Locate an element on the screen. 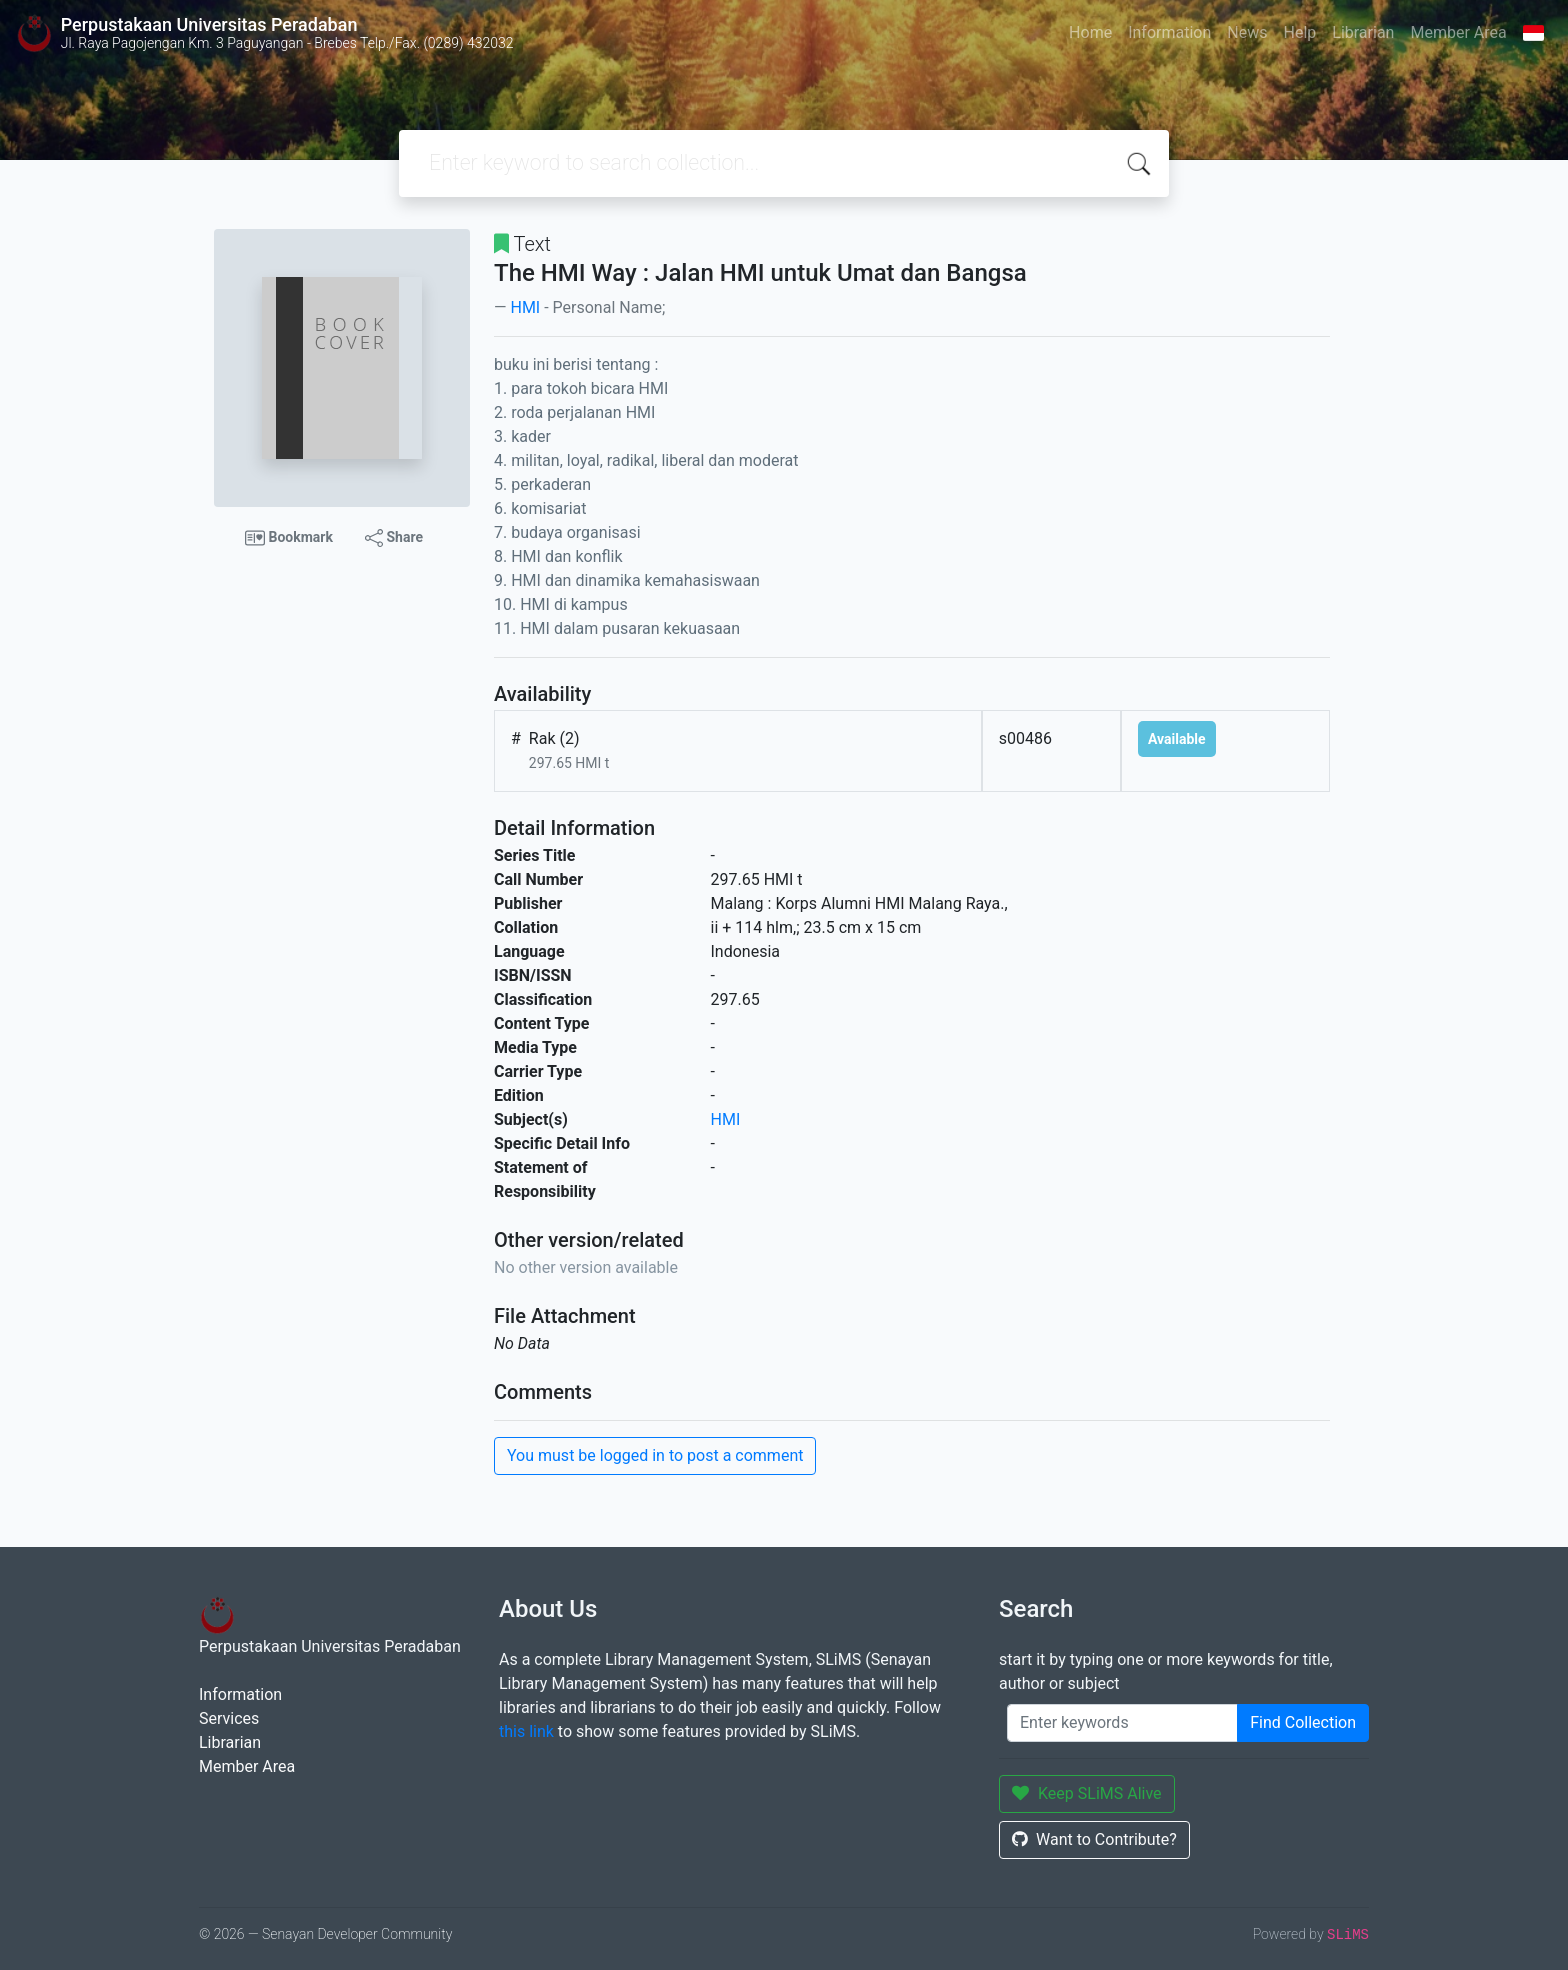  Help is located at coordinates (1299, 32).